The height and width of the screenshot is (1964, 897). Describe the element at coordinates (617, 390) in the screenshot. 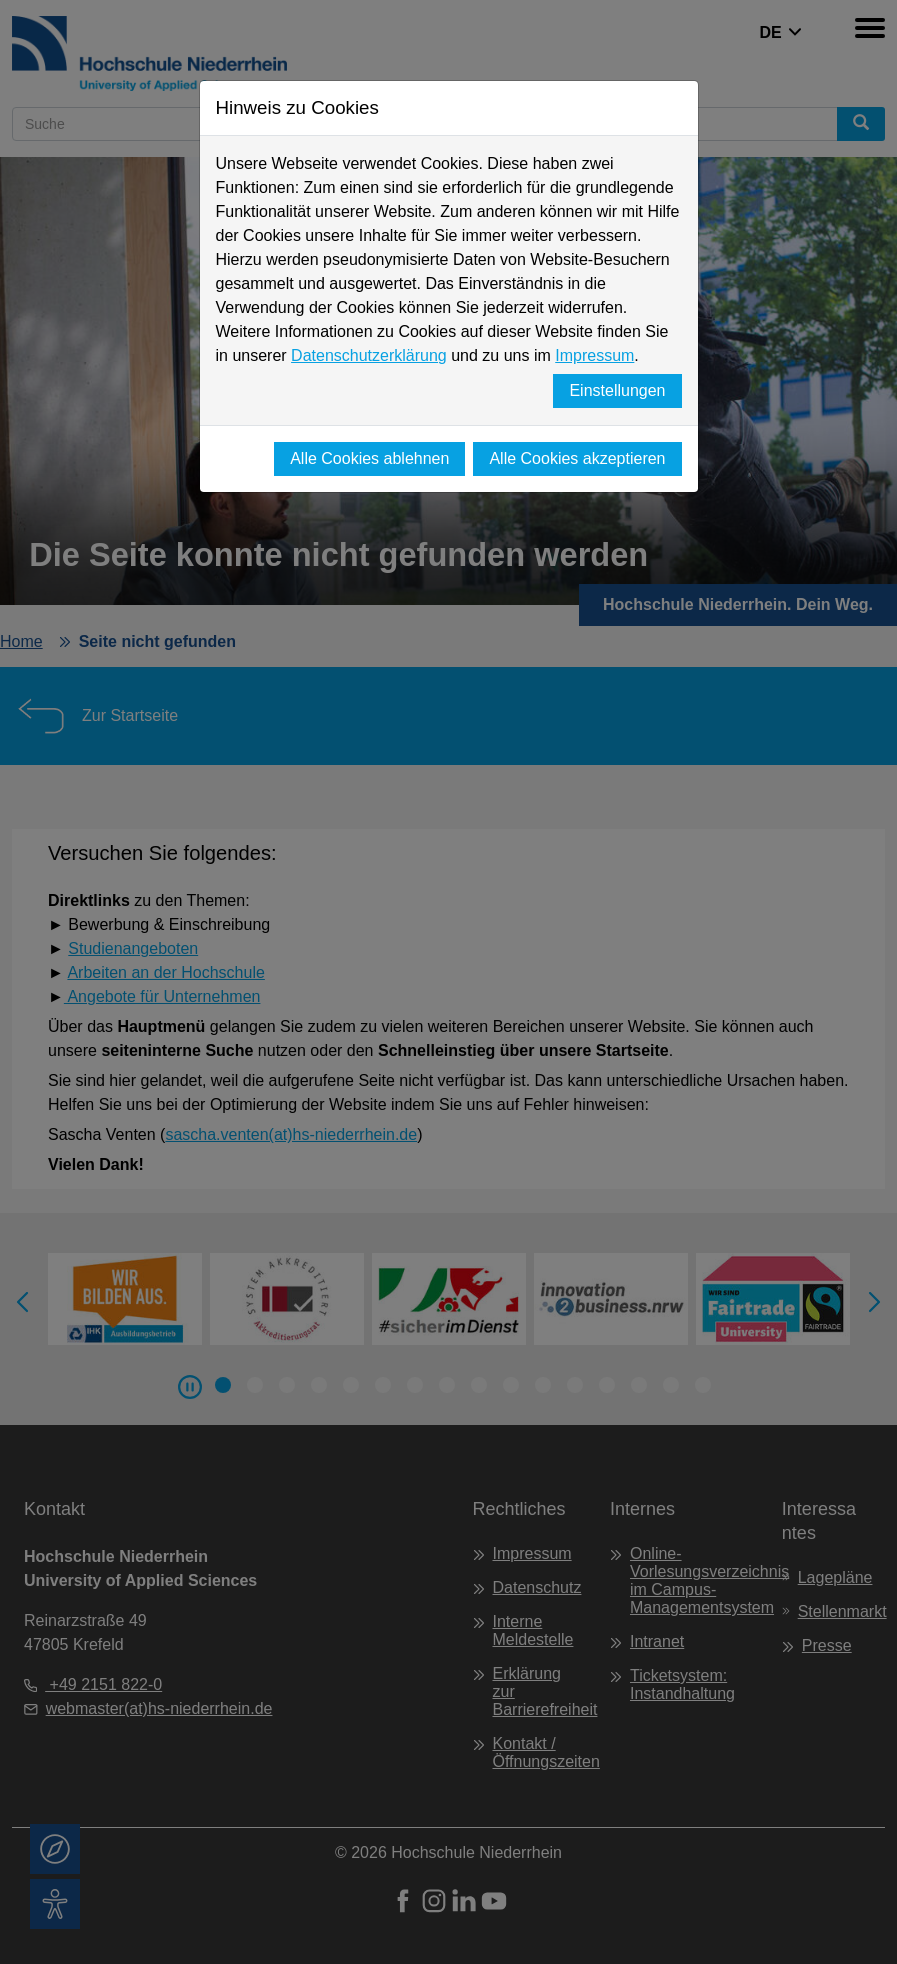

I see `Einstellungen` at that location.